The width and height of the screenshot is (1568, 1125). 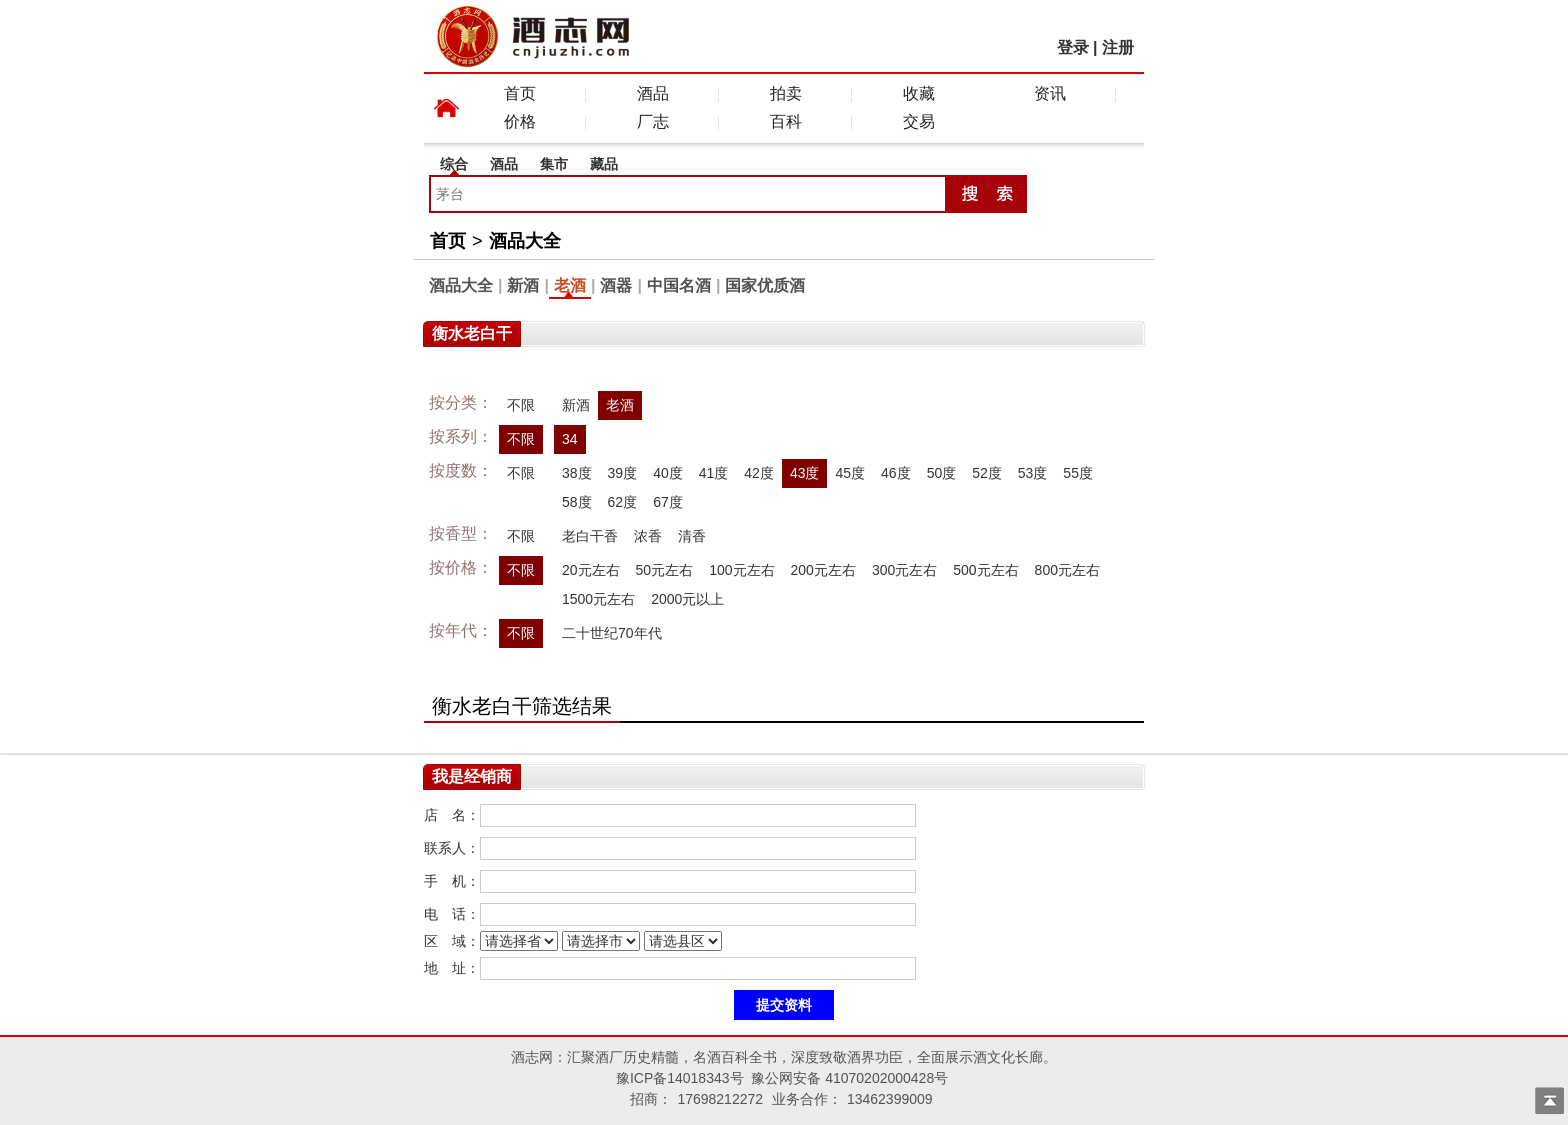 I want to click on 55度, so click(x=1078, y=473).